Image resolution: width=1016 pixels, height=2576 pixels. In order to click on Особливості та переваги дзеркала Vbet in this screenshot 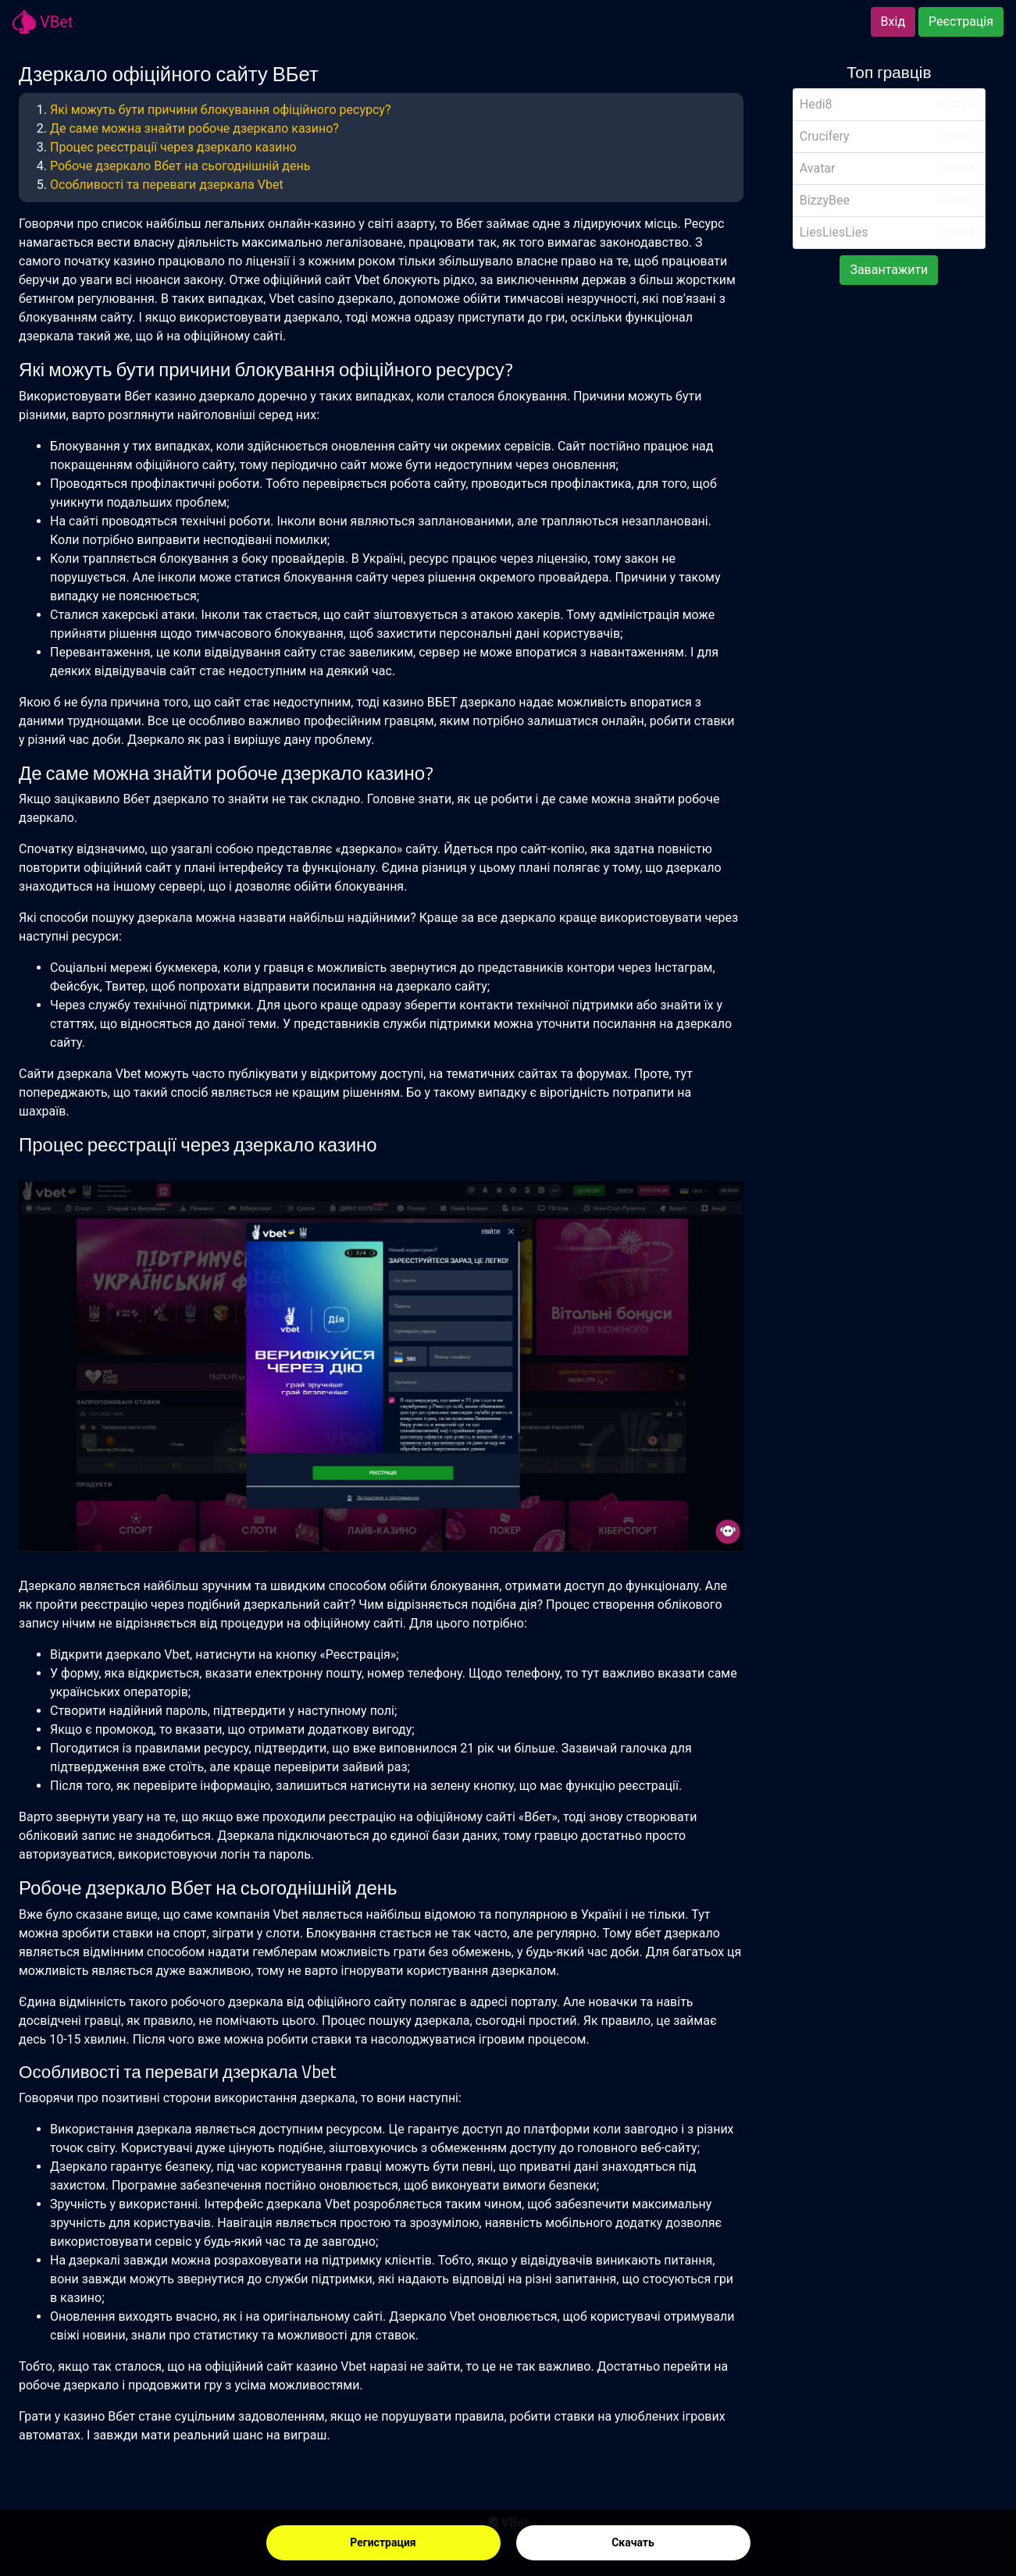, I will do `click(166, 184)`.